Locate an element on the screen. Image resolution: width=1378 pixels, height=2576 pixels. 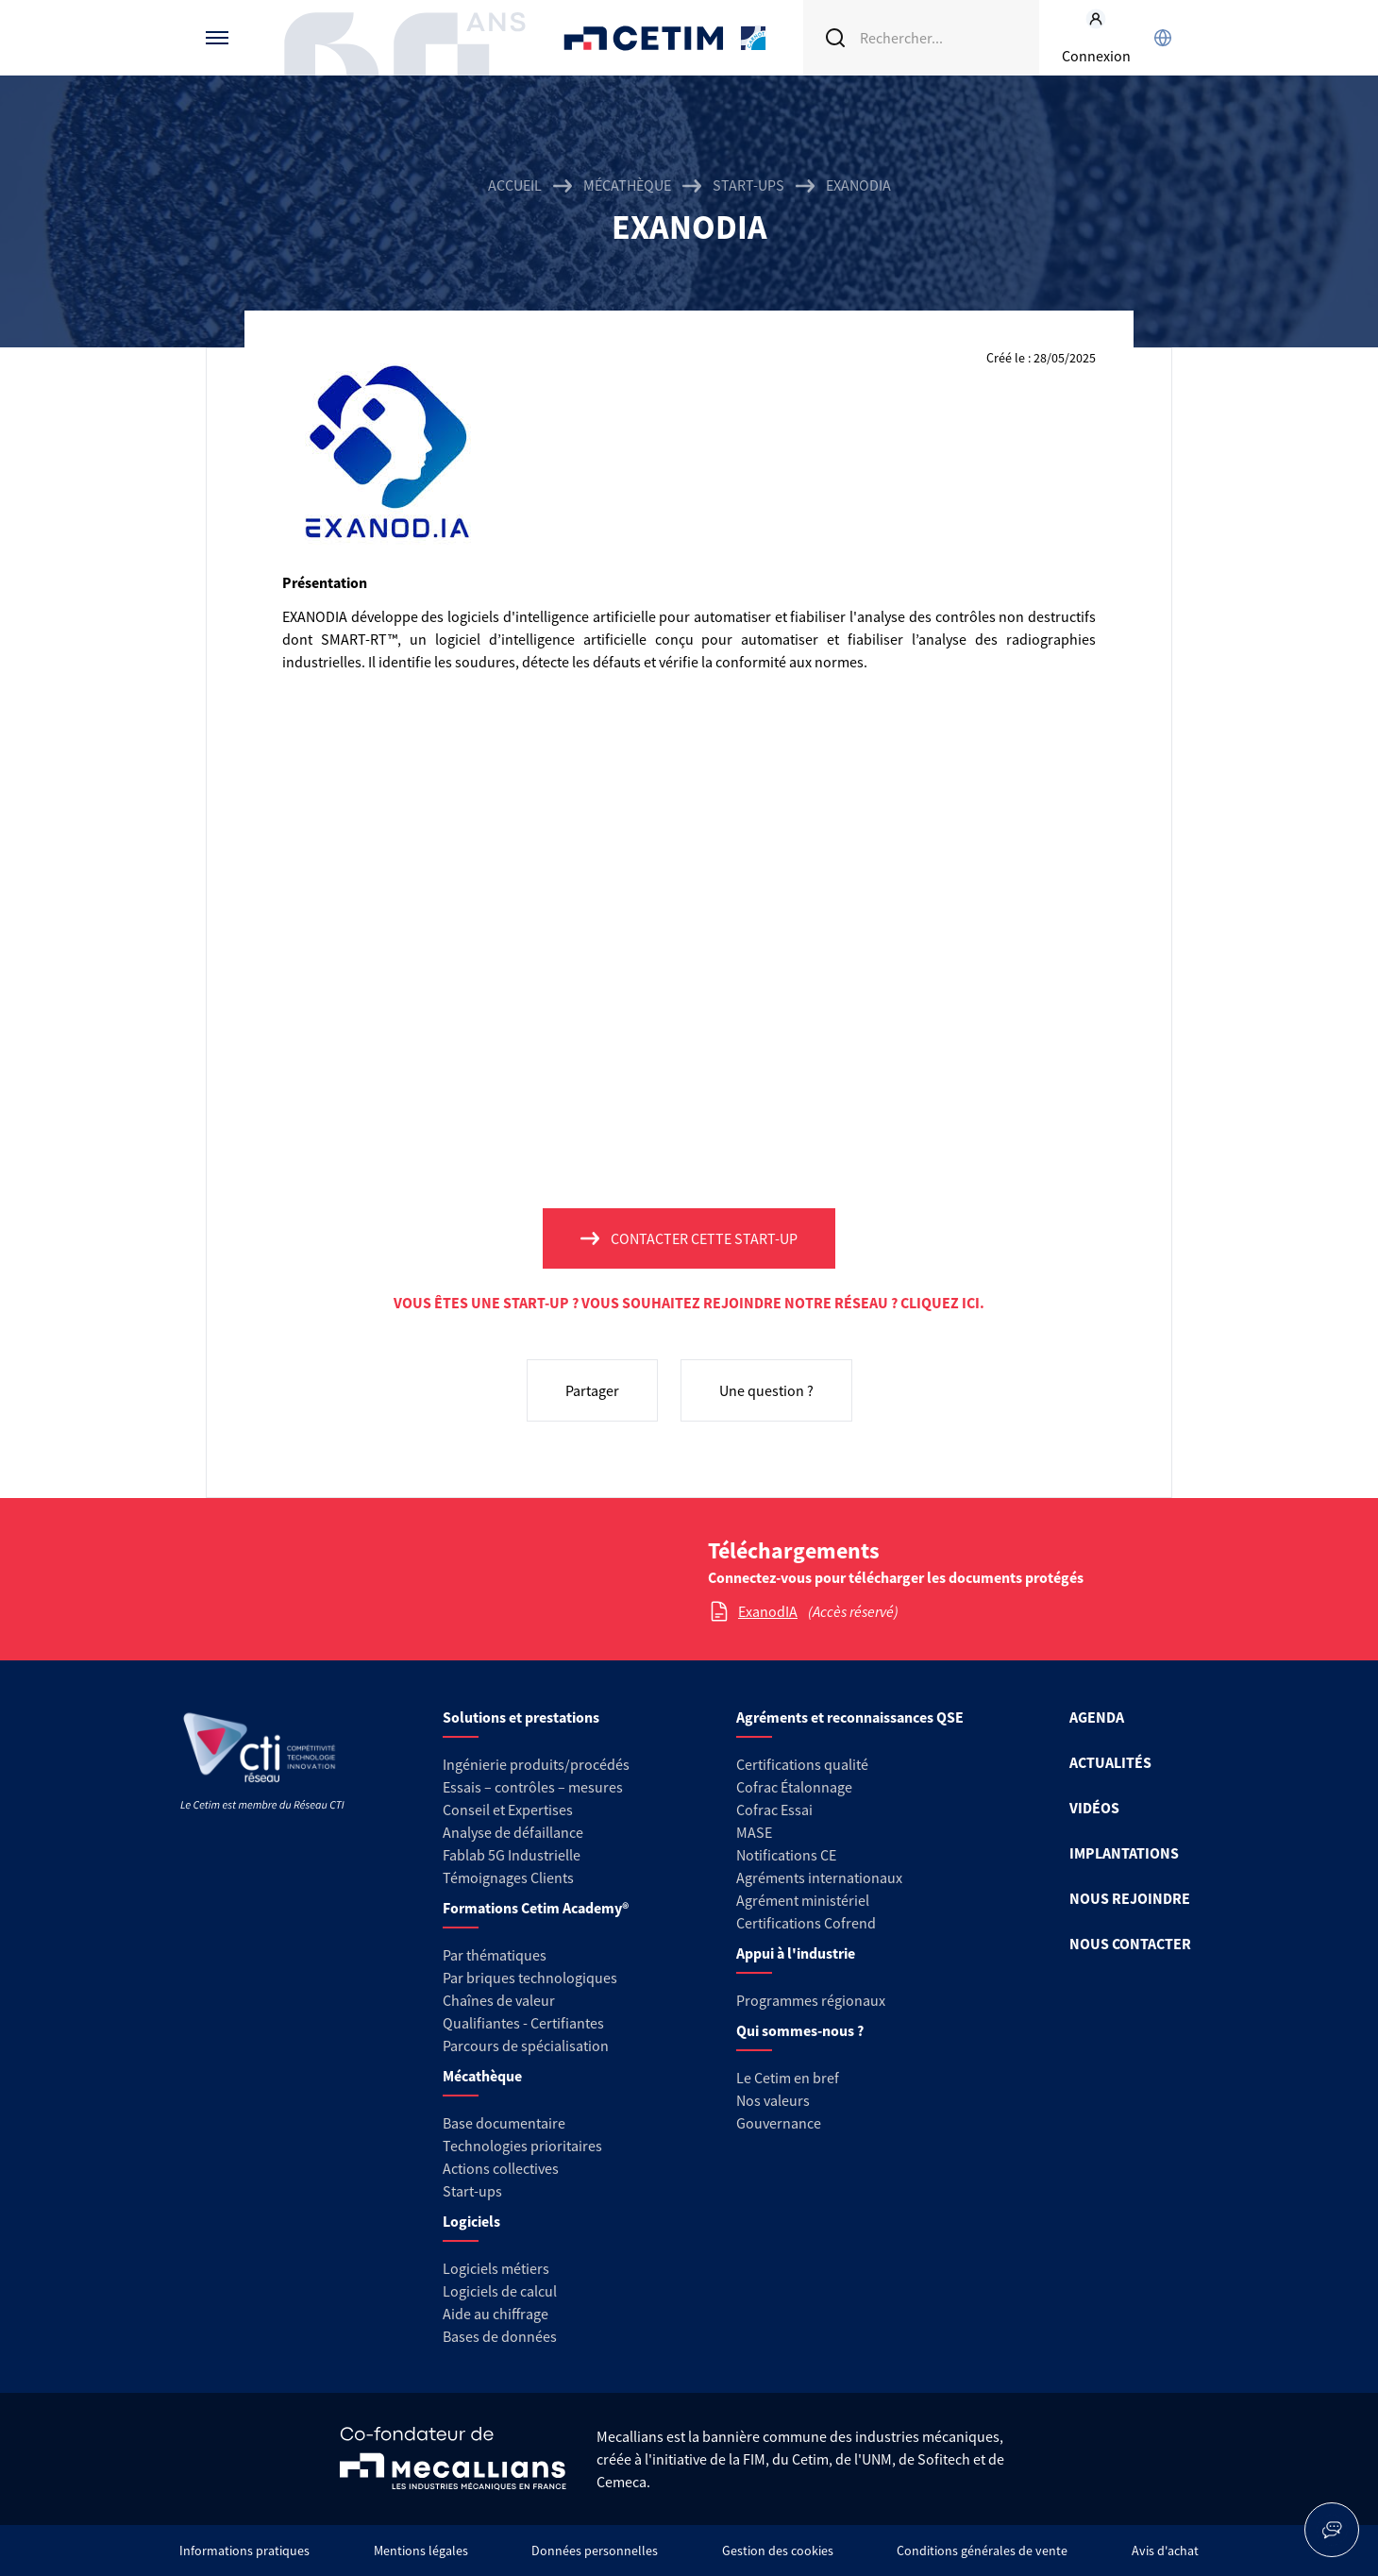
Gouvernance is located at coordinates (778, 2122).